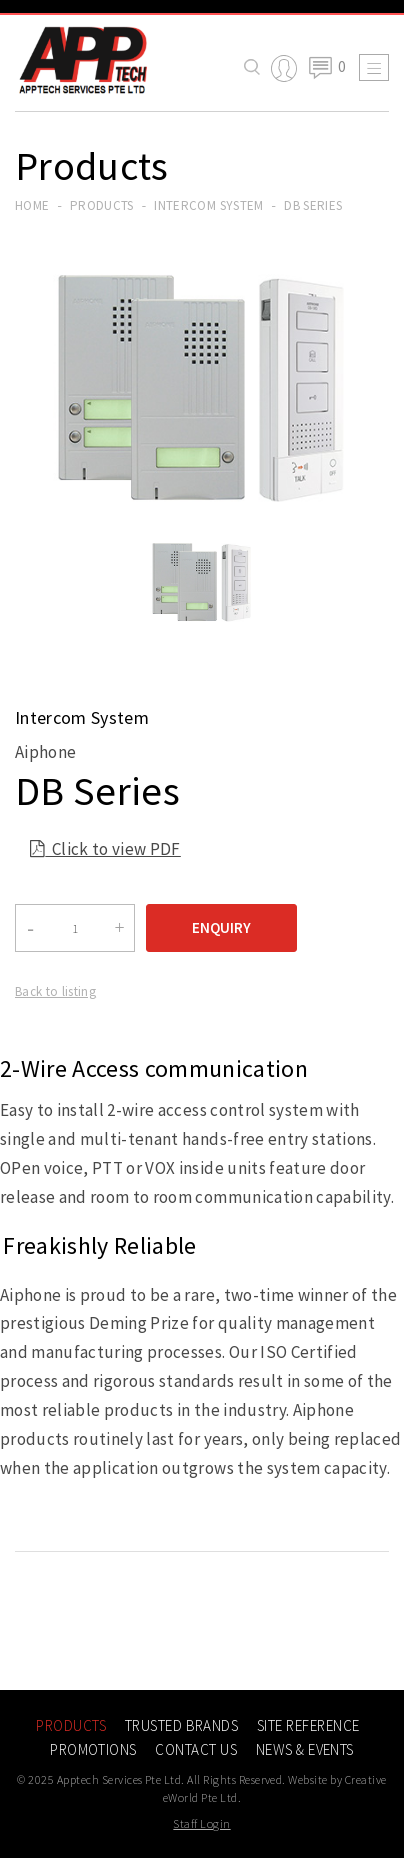 This screenshot has width=404, height=1858. Describe the element at coordinates (102, 205) in the screenshot. I see `Products` at that location.